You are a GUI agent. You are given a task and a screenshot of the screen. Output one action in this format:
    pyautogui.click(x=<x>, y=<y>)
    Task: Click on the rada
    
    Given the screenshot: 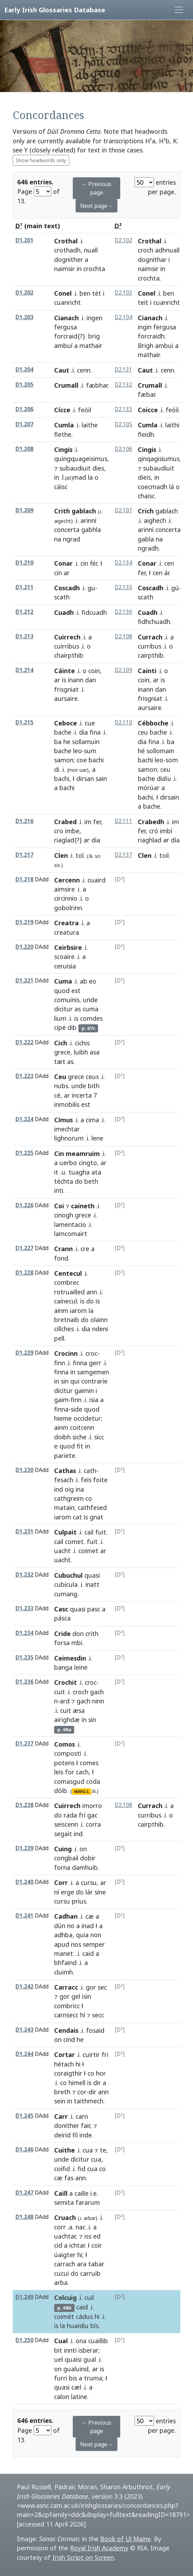 What is the action you would take?
    pyautogui.click(x=70, y=1815)
    